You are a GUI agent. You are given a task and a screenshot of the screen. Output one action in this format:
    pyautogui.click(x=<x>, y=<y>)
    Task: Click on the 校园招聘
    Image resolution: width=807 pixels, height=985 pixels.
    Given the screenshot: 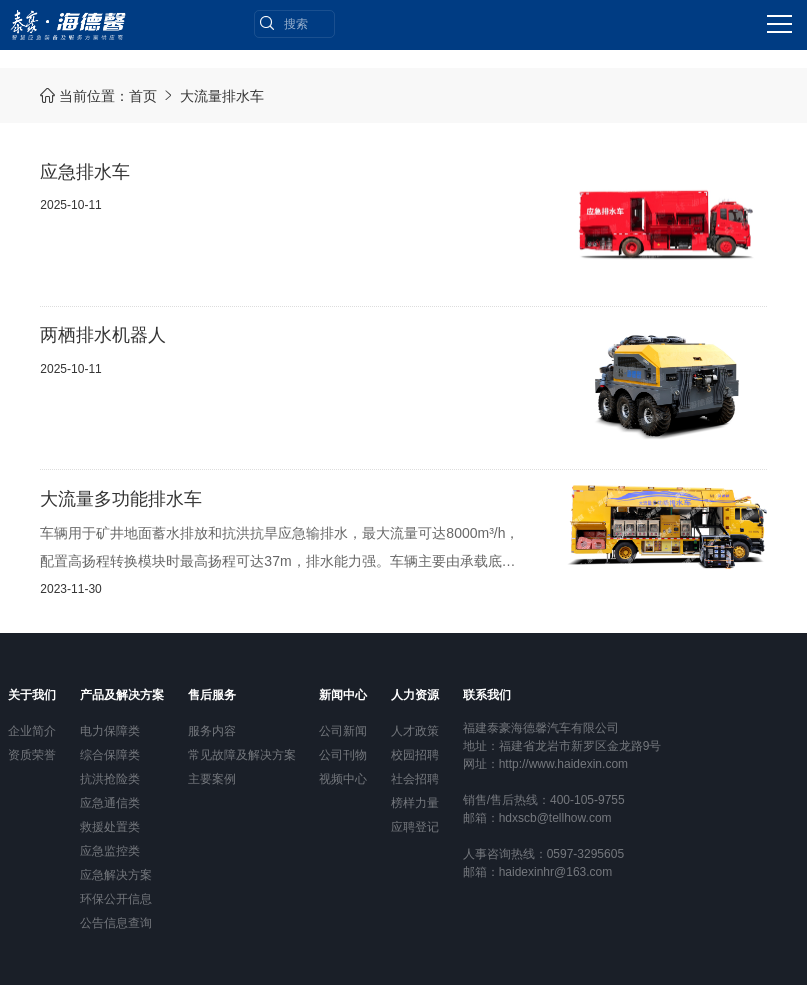 What is the action you would take?
    pyautogui.click(x=415, y=755)
    